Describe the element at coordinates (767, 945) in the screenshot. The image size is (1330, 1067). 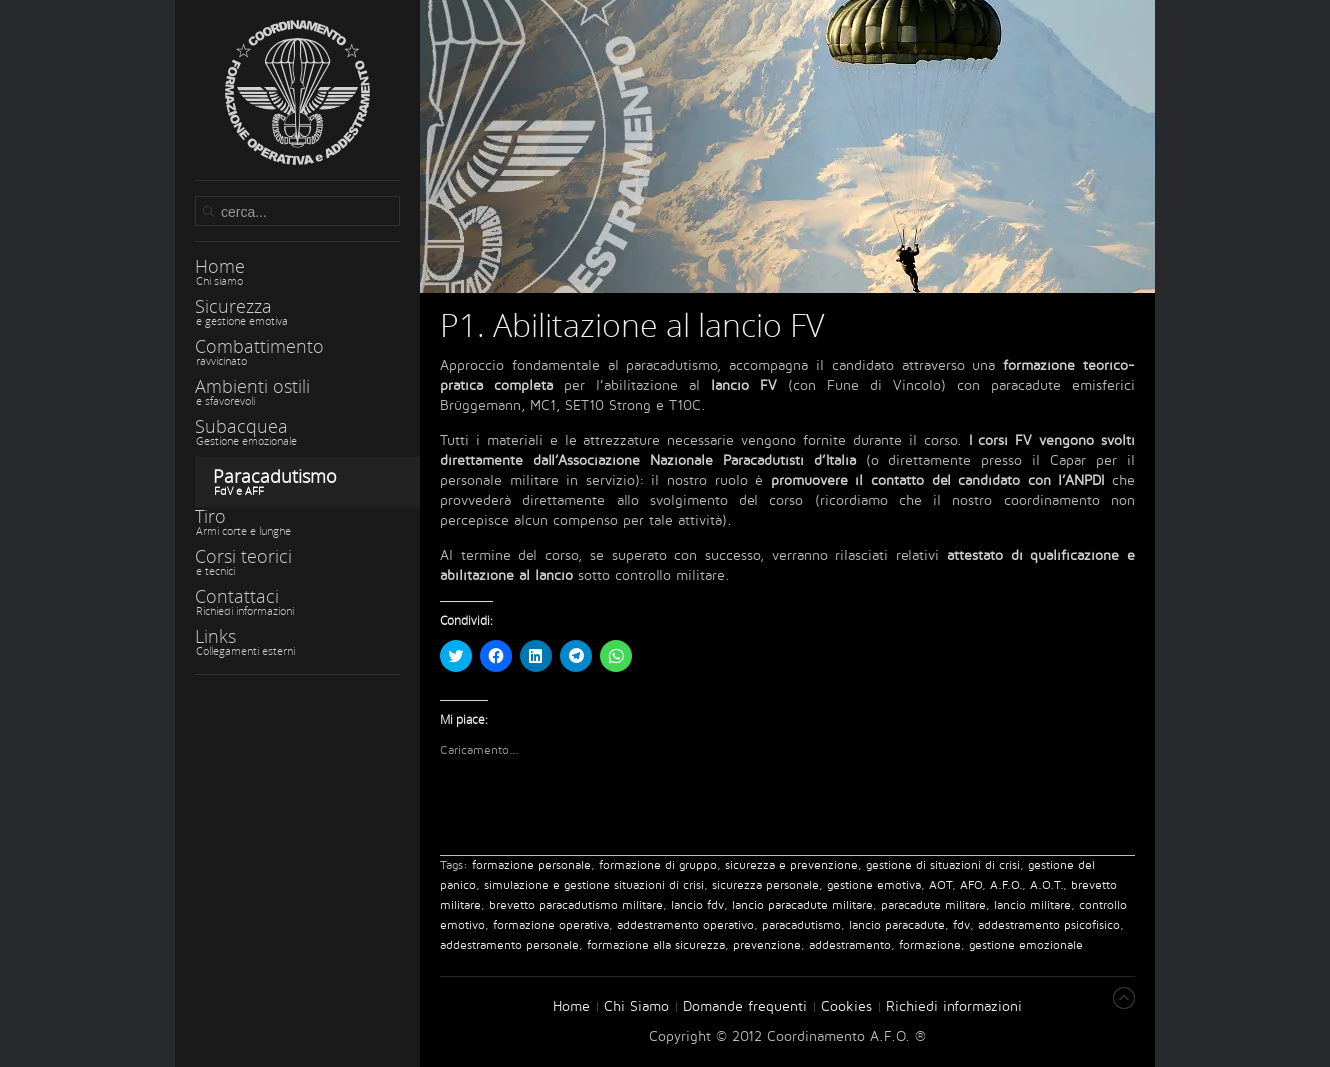
I see `prevenzione` at that location.